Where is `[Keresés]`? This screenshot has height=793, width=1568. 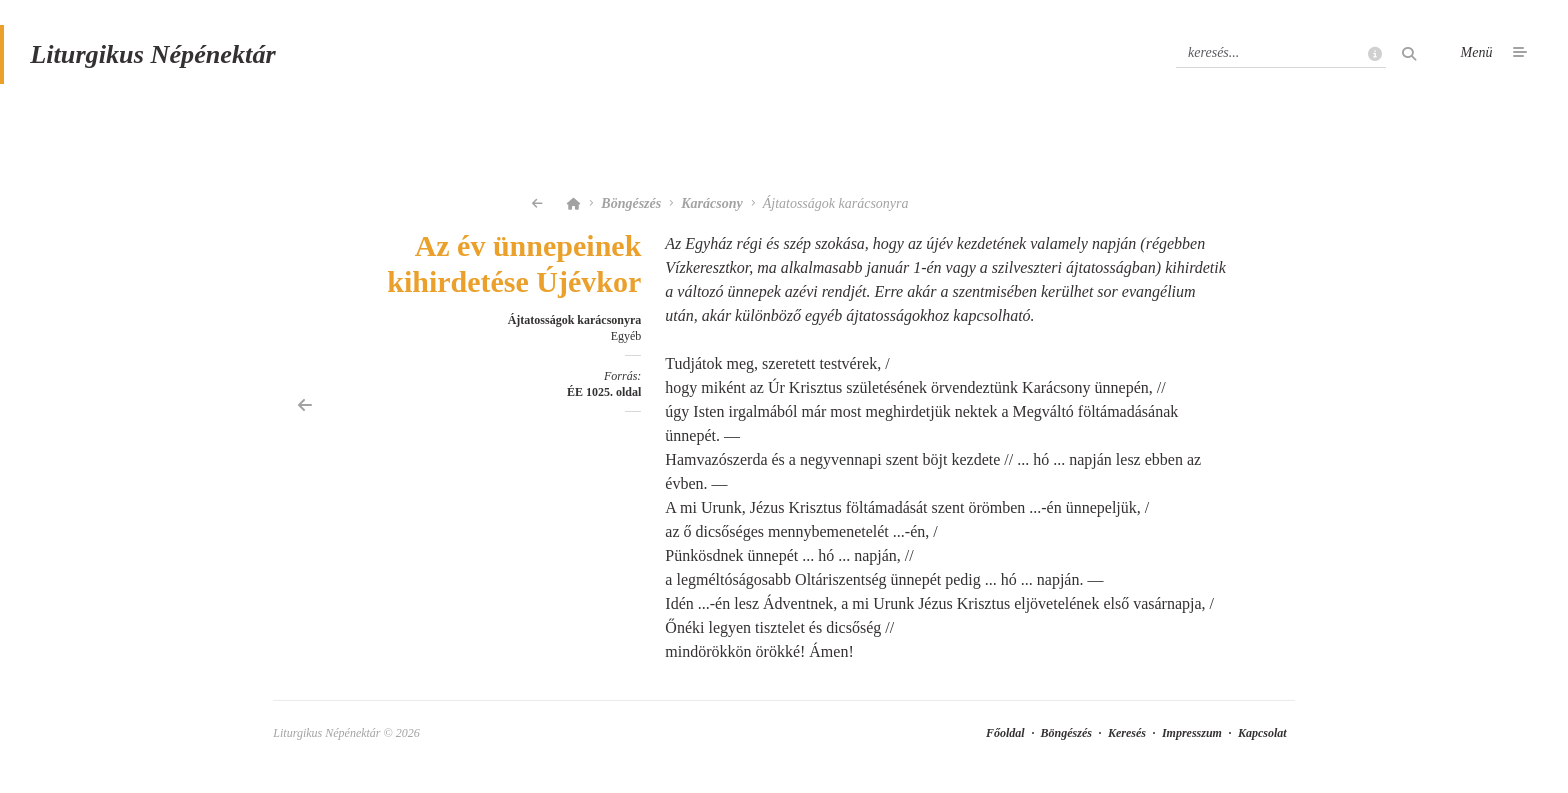 [Keresés] is located at coordinates (1281, 63).